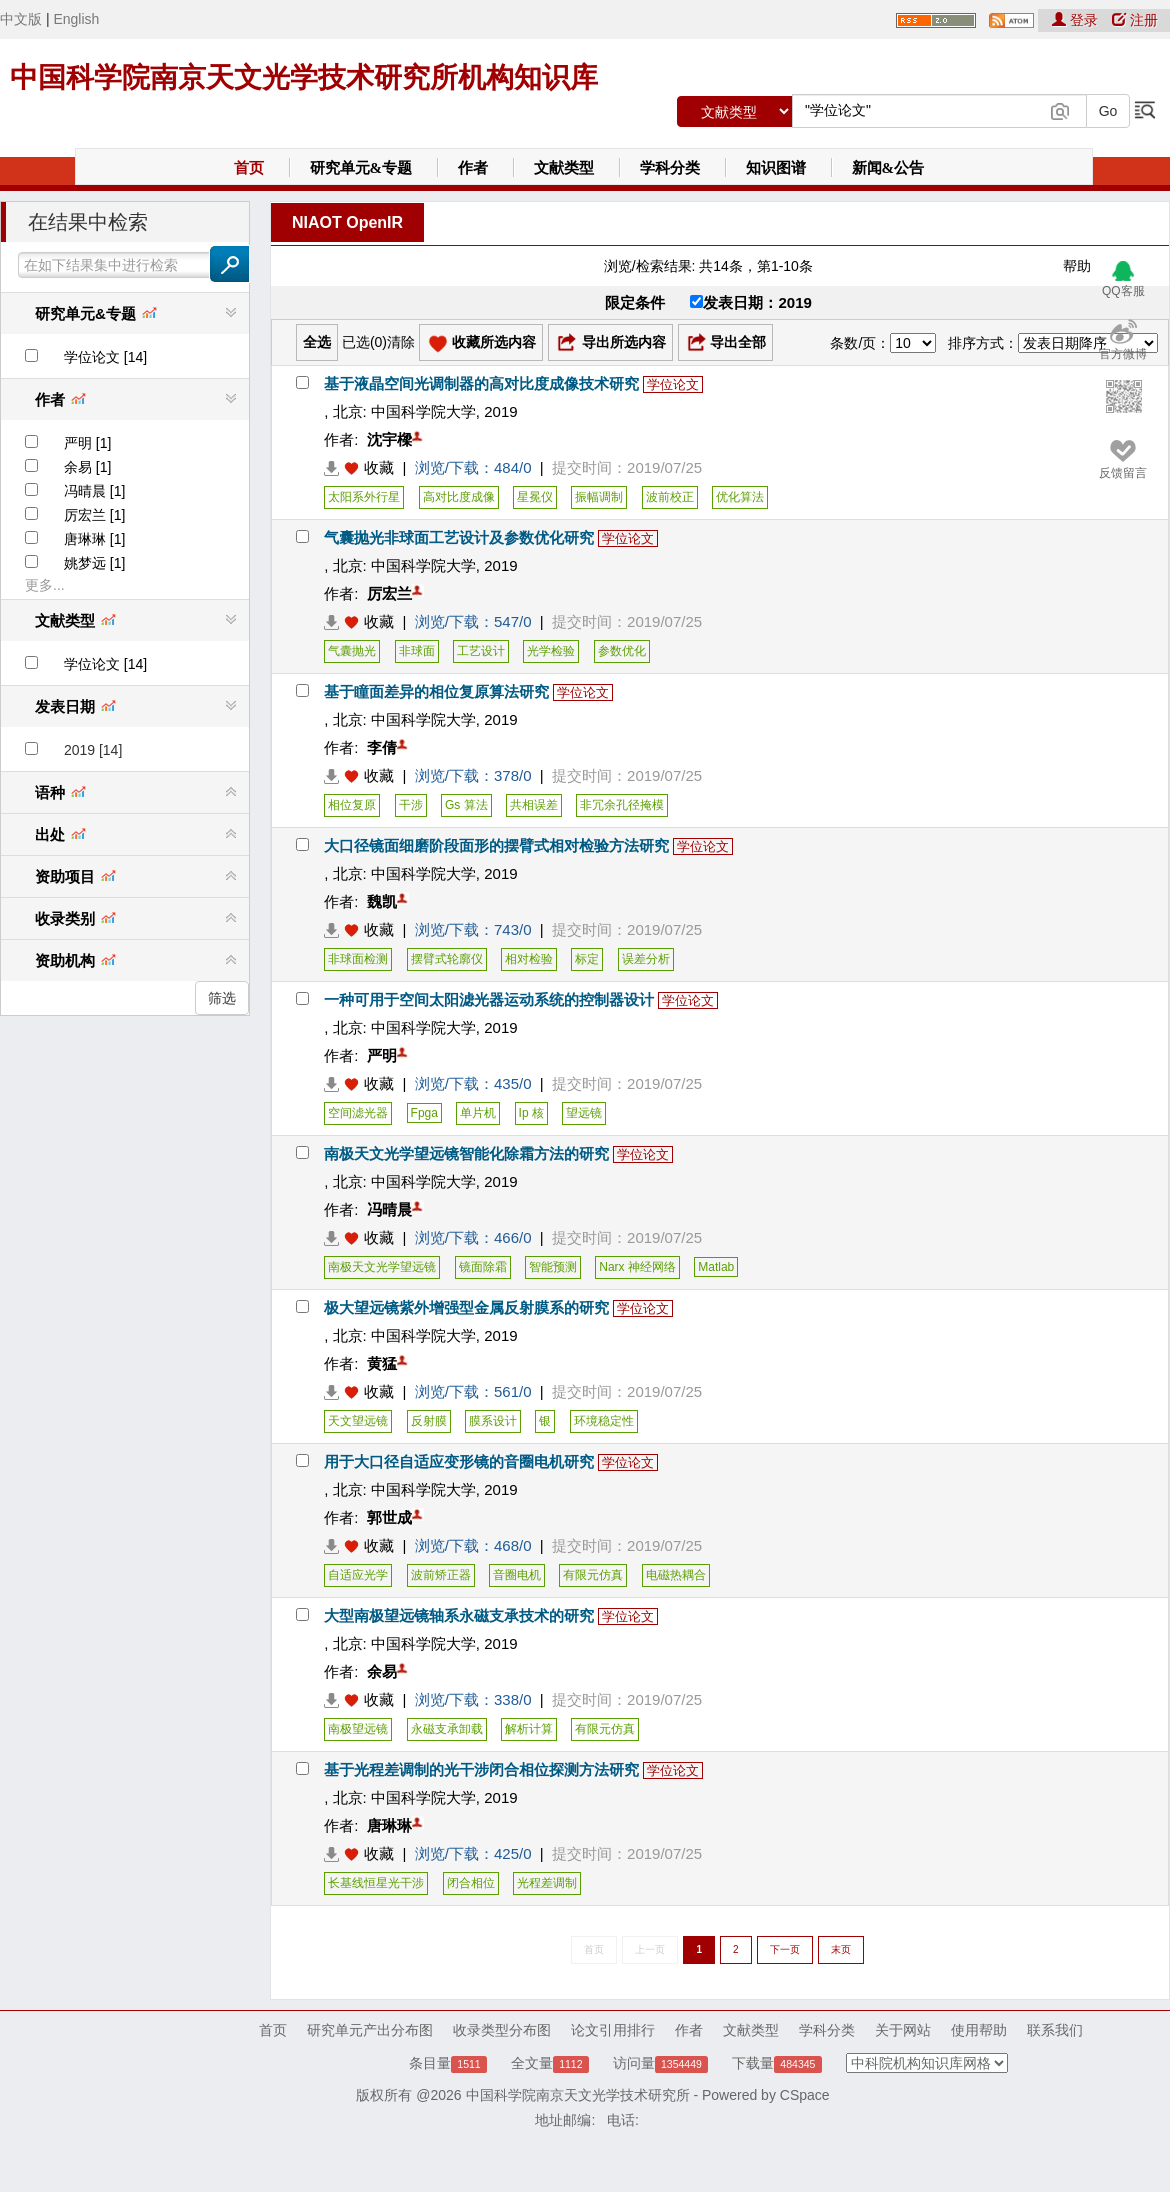 This screenshot has width=1170, height=2192. Describe the element at coordinates (551, 651) in the screenshot. I see `光学检验` at that location.